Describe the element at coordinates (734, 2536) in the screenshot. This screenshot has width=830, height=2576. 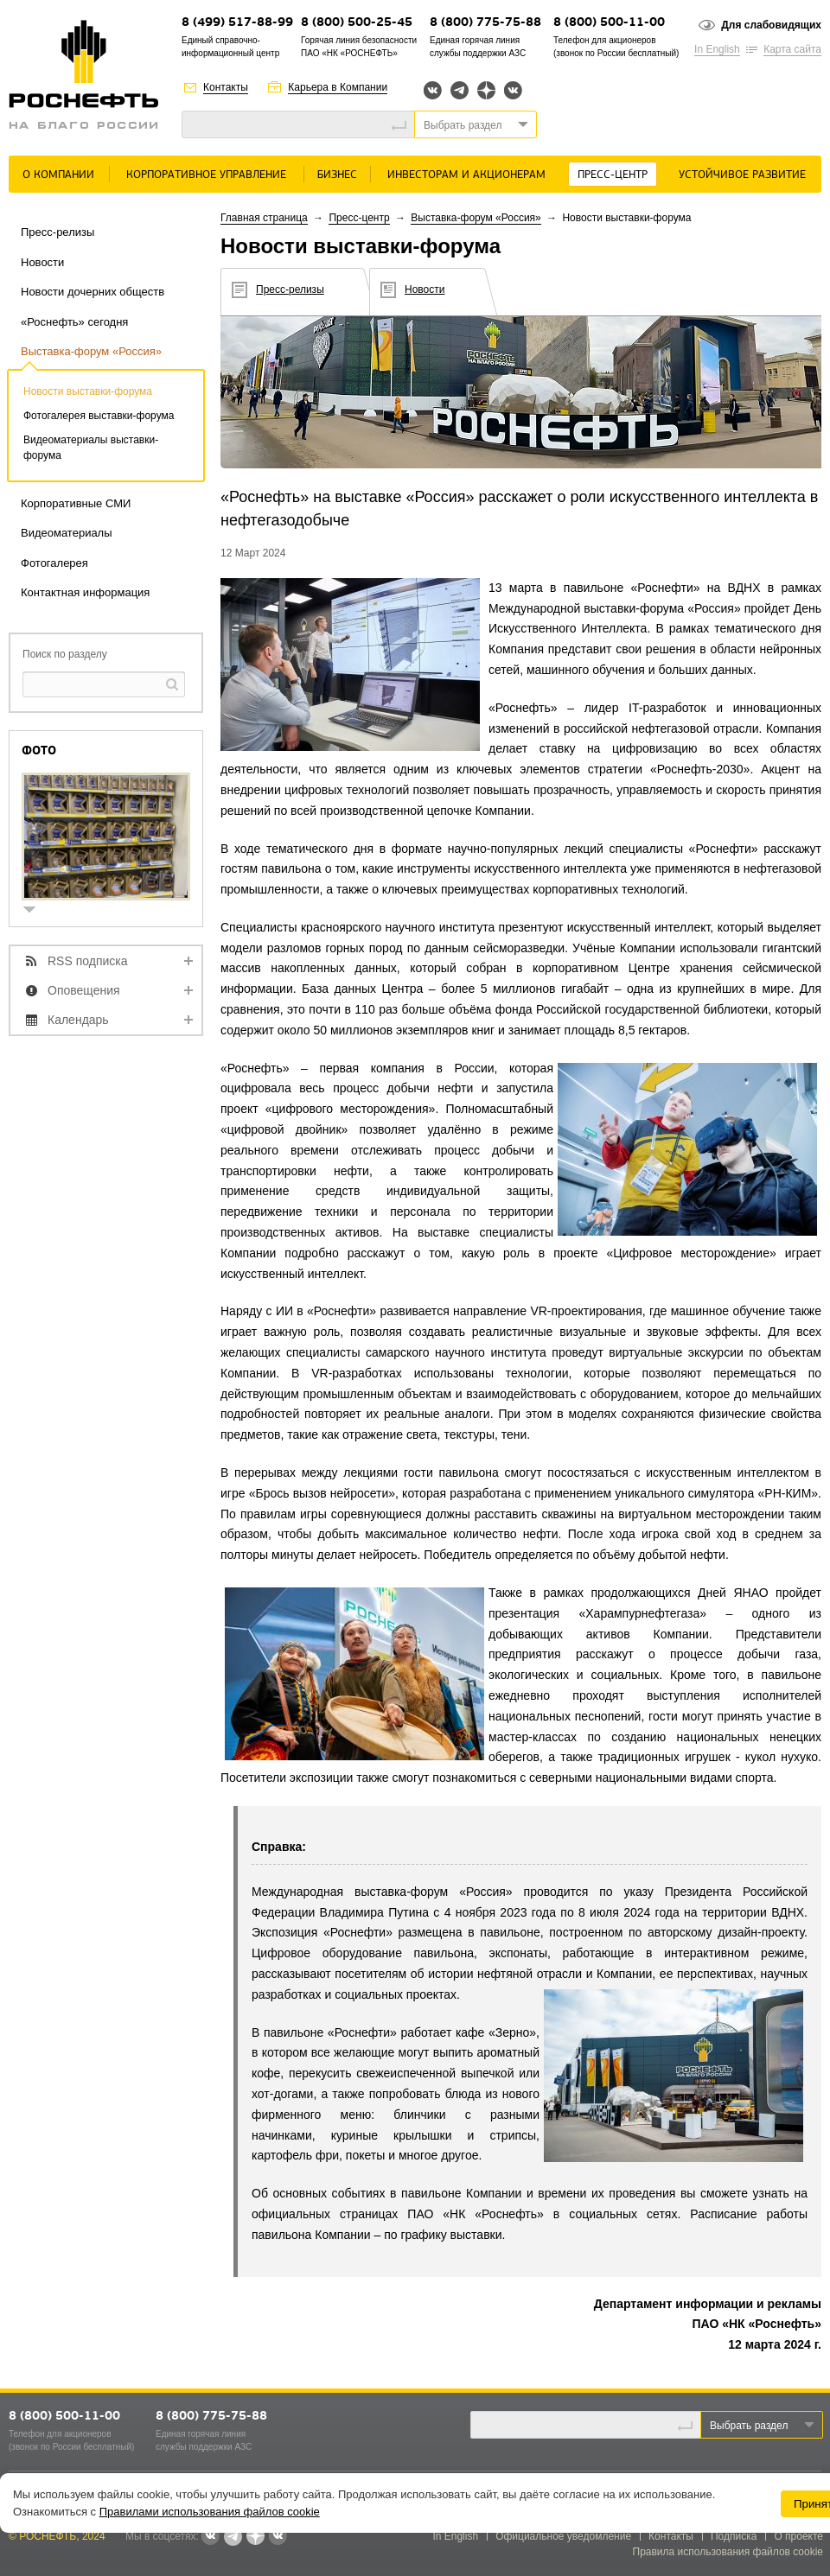
I see `Подписка` at that location.